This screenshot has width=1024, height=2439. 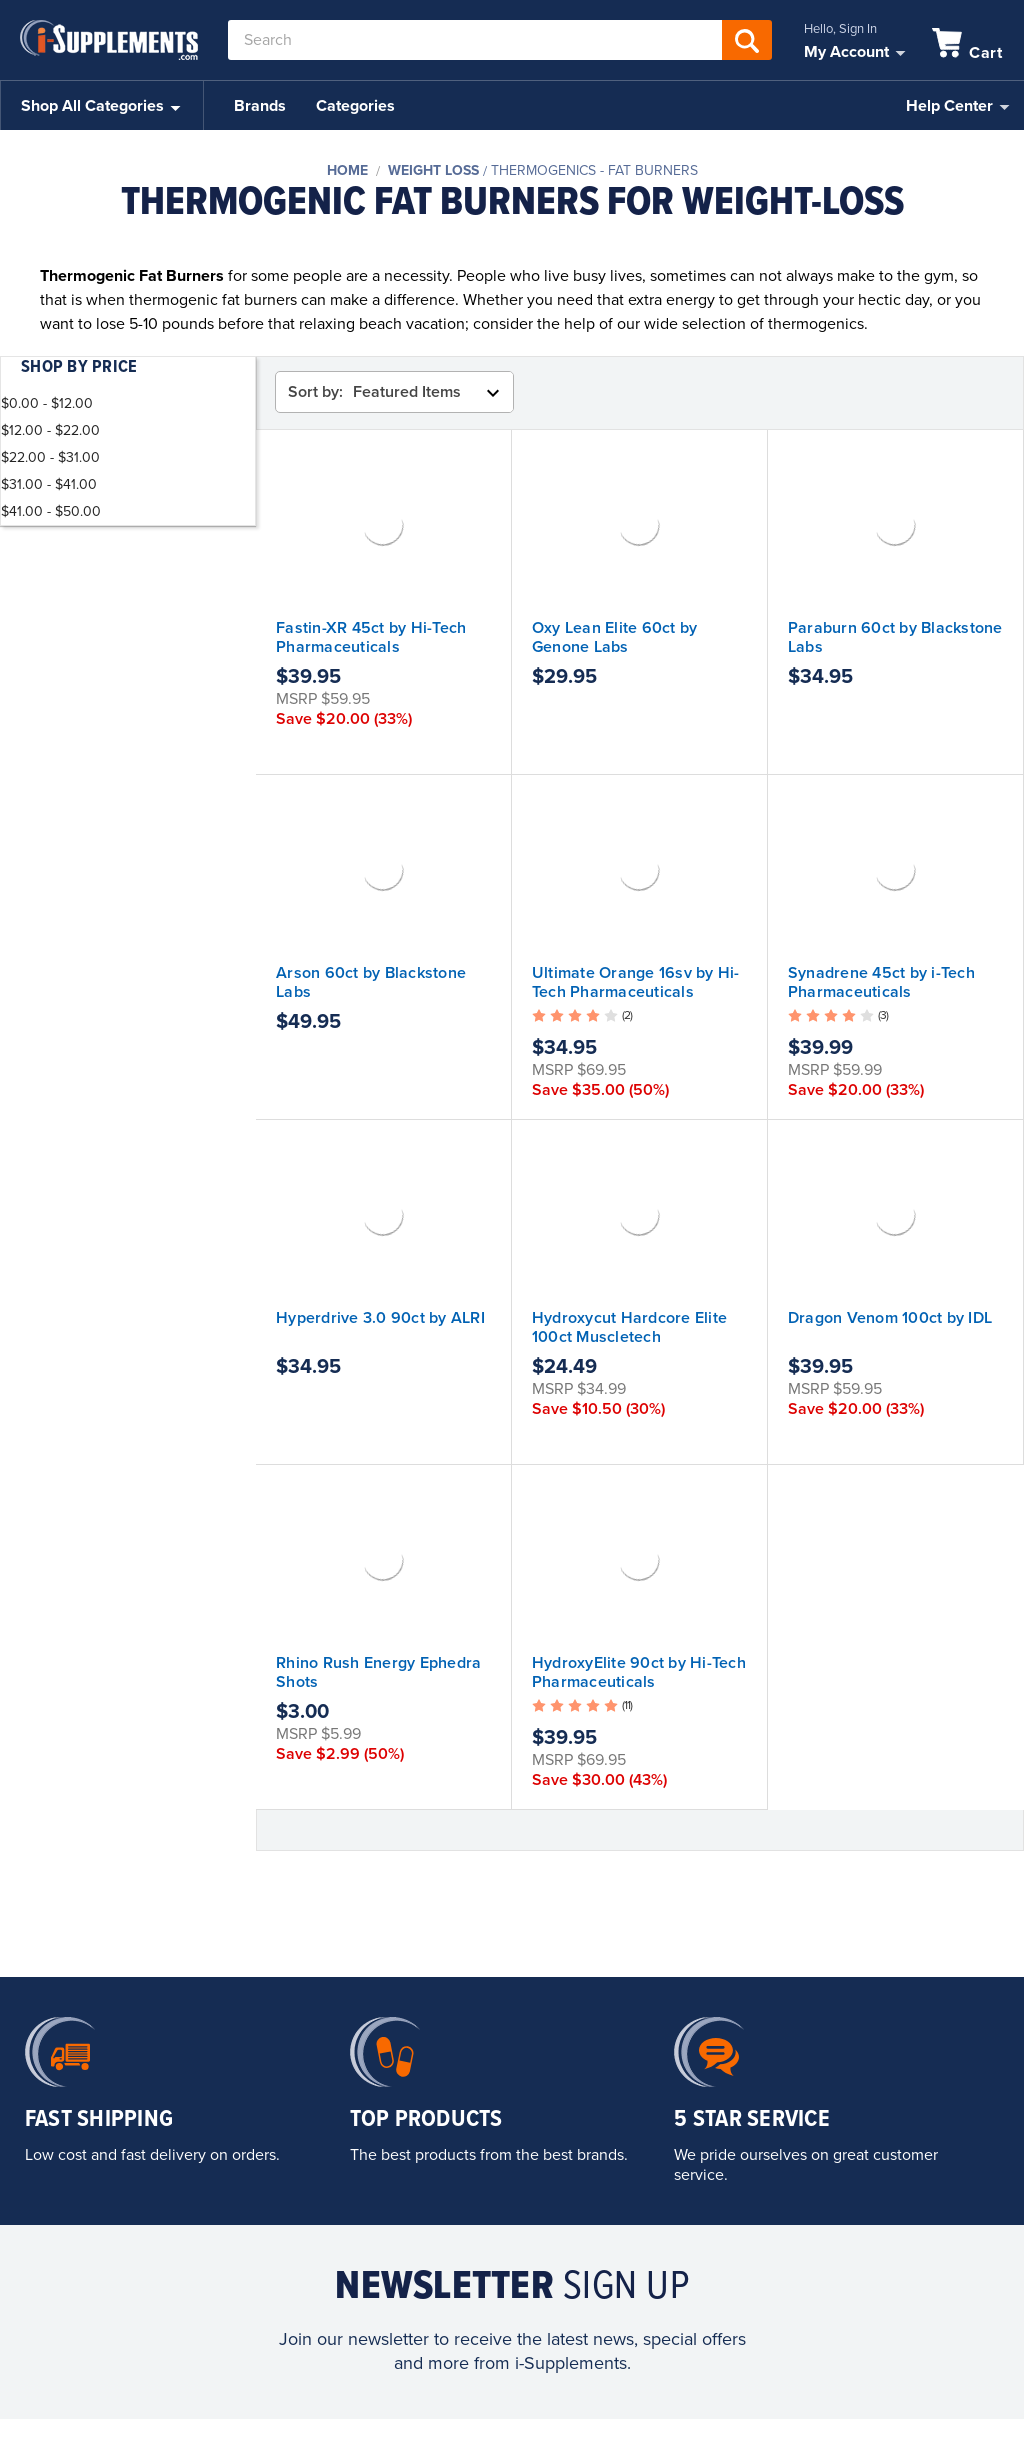 What do you see at coordinates (347, 170) in the screenshot?
I see `Home` at bounding box center [347, 170].